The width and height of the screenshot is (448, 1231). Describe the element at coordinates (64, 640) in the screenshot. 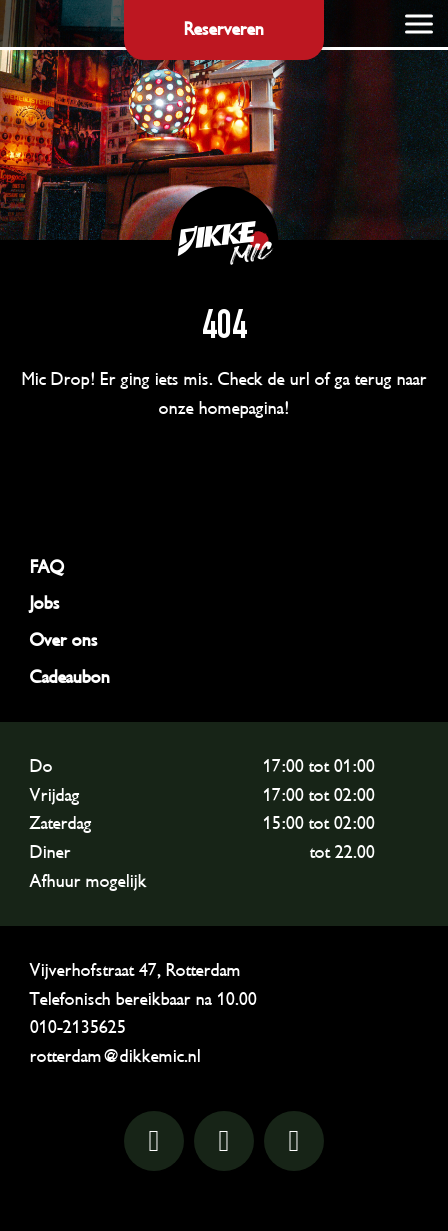

I see `Over ons` at that location.